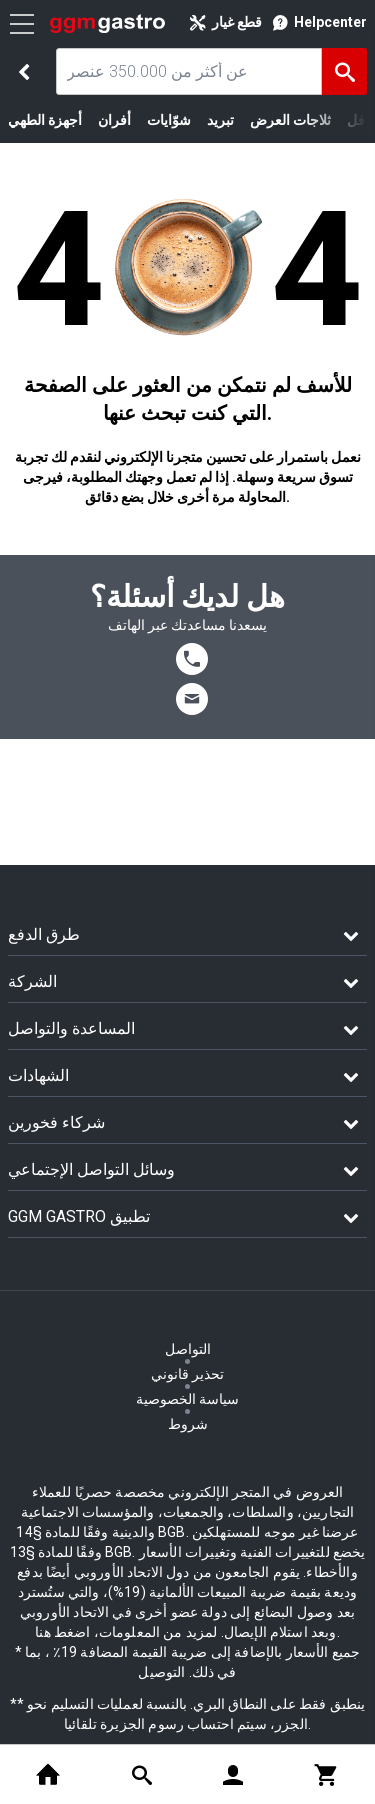  Describe the element at coordinates (169, 120) in the screenshot. I see `شوّايات` at that location.